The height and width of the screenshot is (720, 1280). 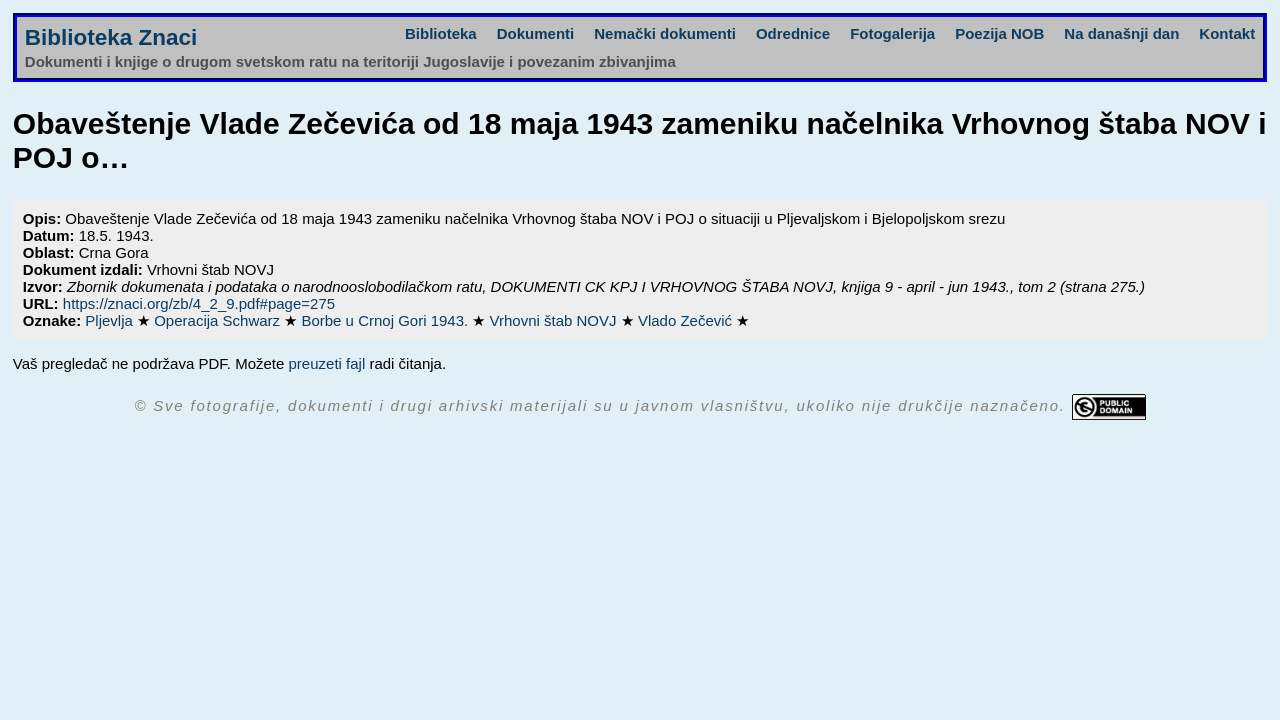 I want to click on Borbe u Crnoj Gori 1943., so click(x=386, y=320).